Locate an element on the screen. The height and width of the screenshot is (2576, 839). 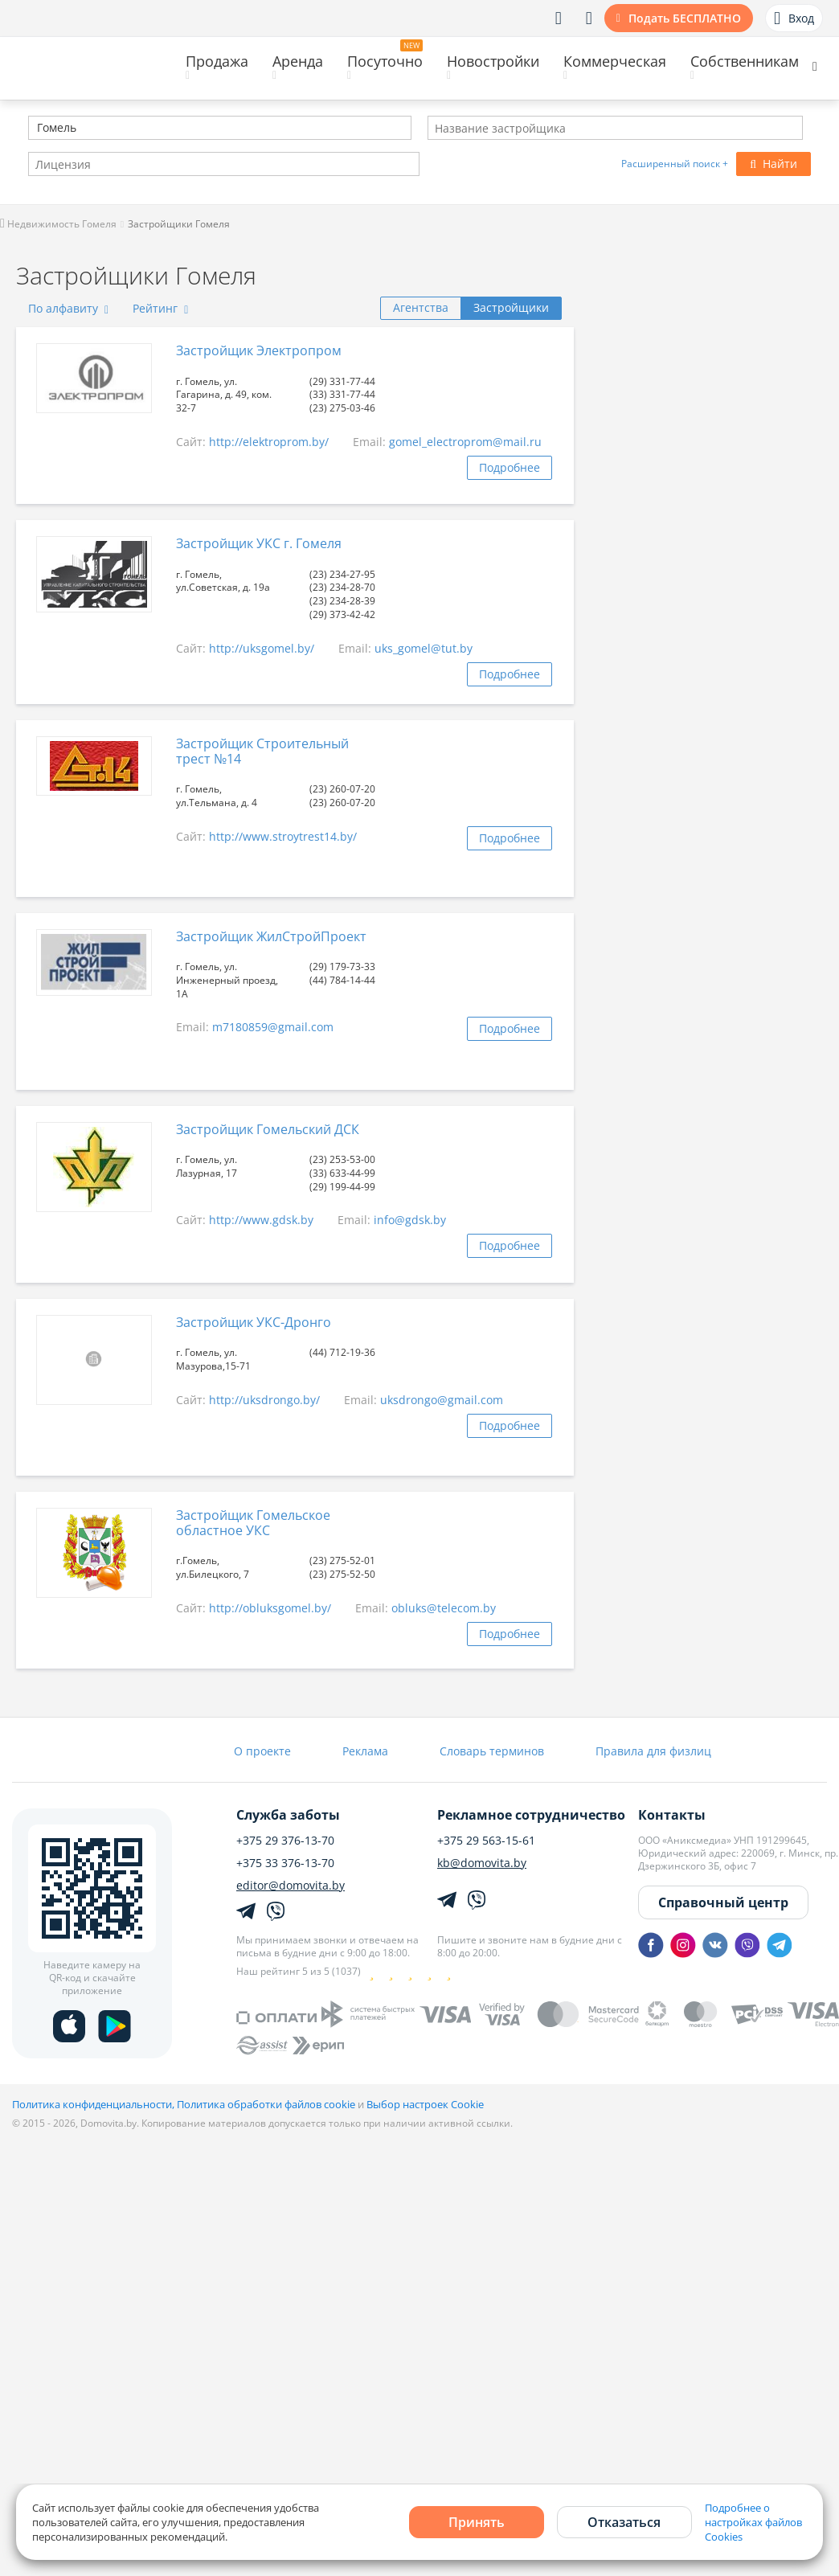
Справочный центр is located at coordinates (723, 1902).